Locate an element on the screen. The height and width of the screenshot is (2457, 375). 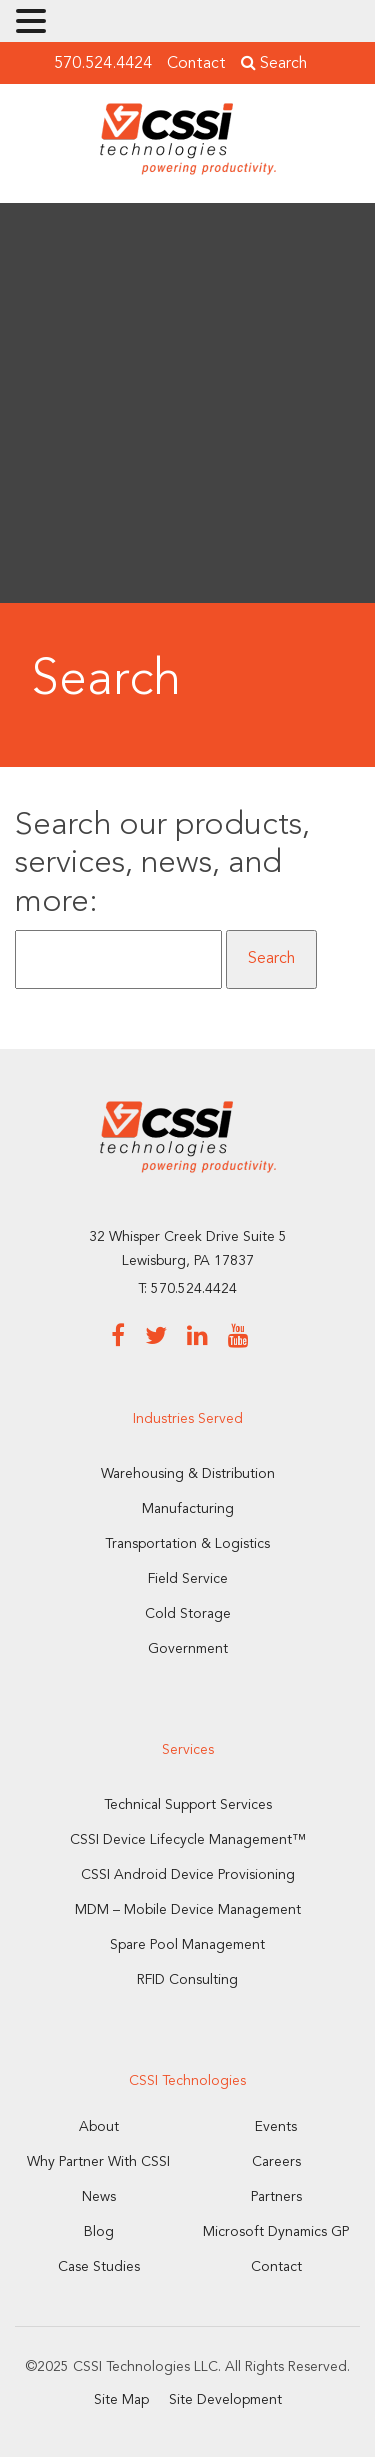
Search is located at coordinates (274, 64).